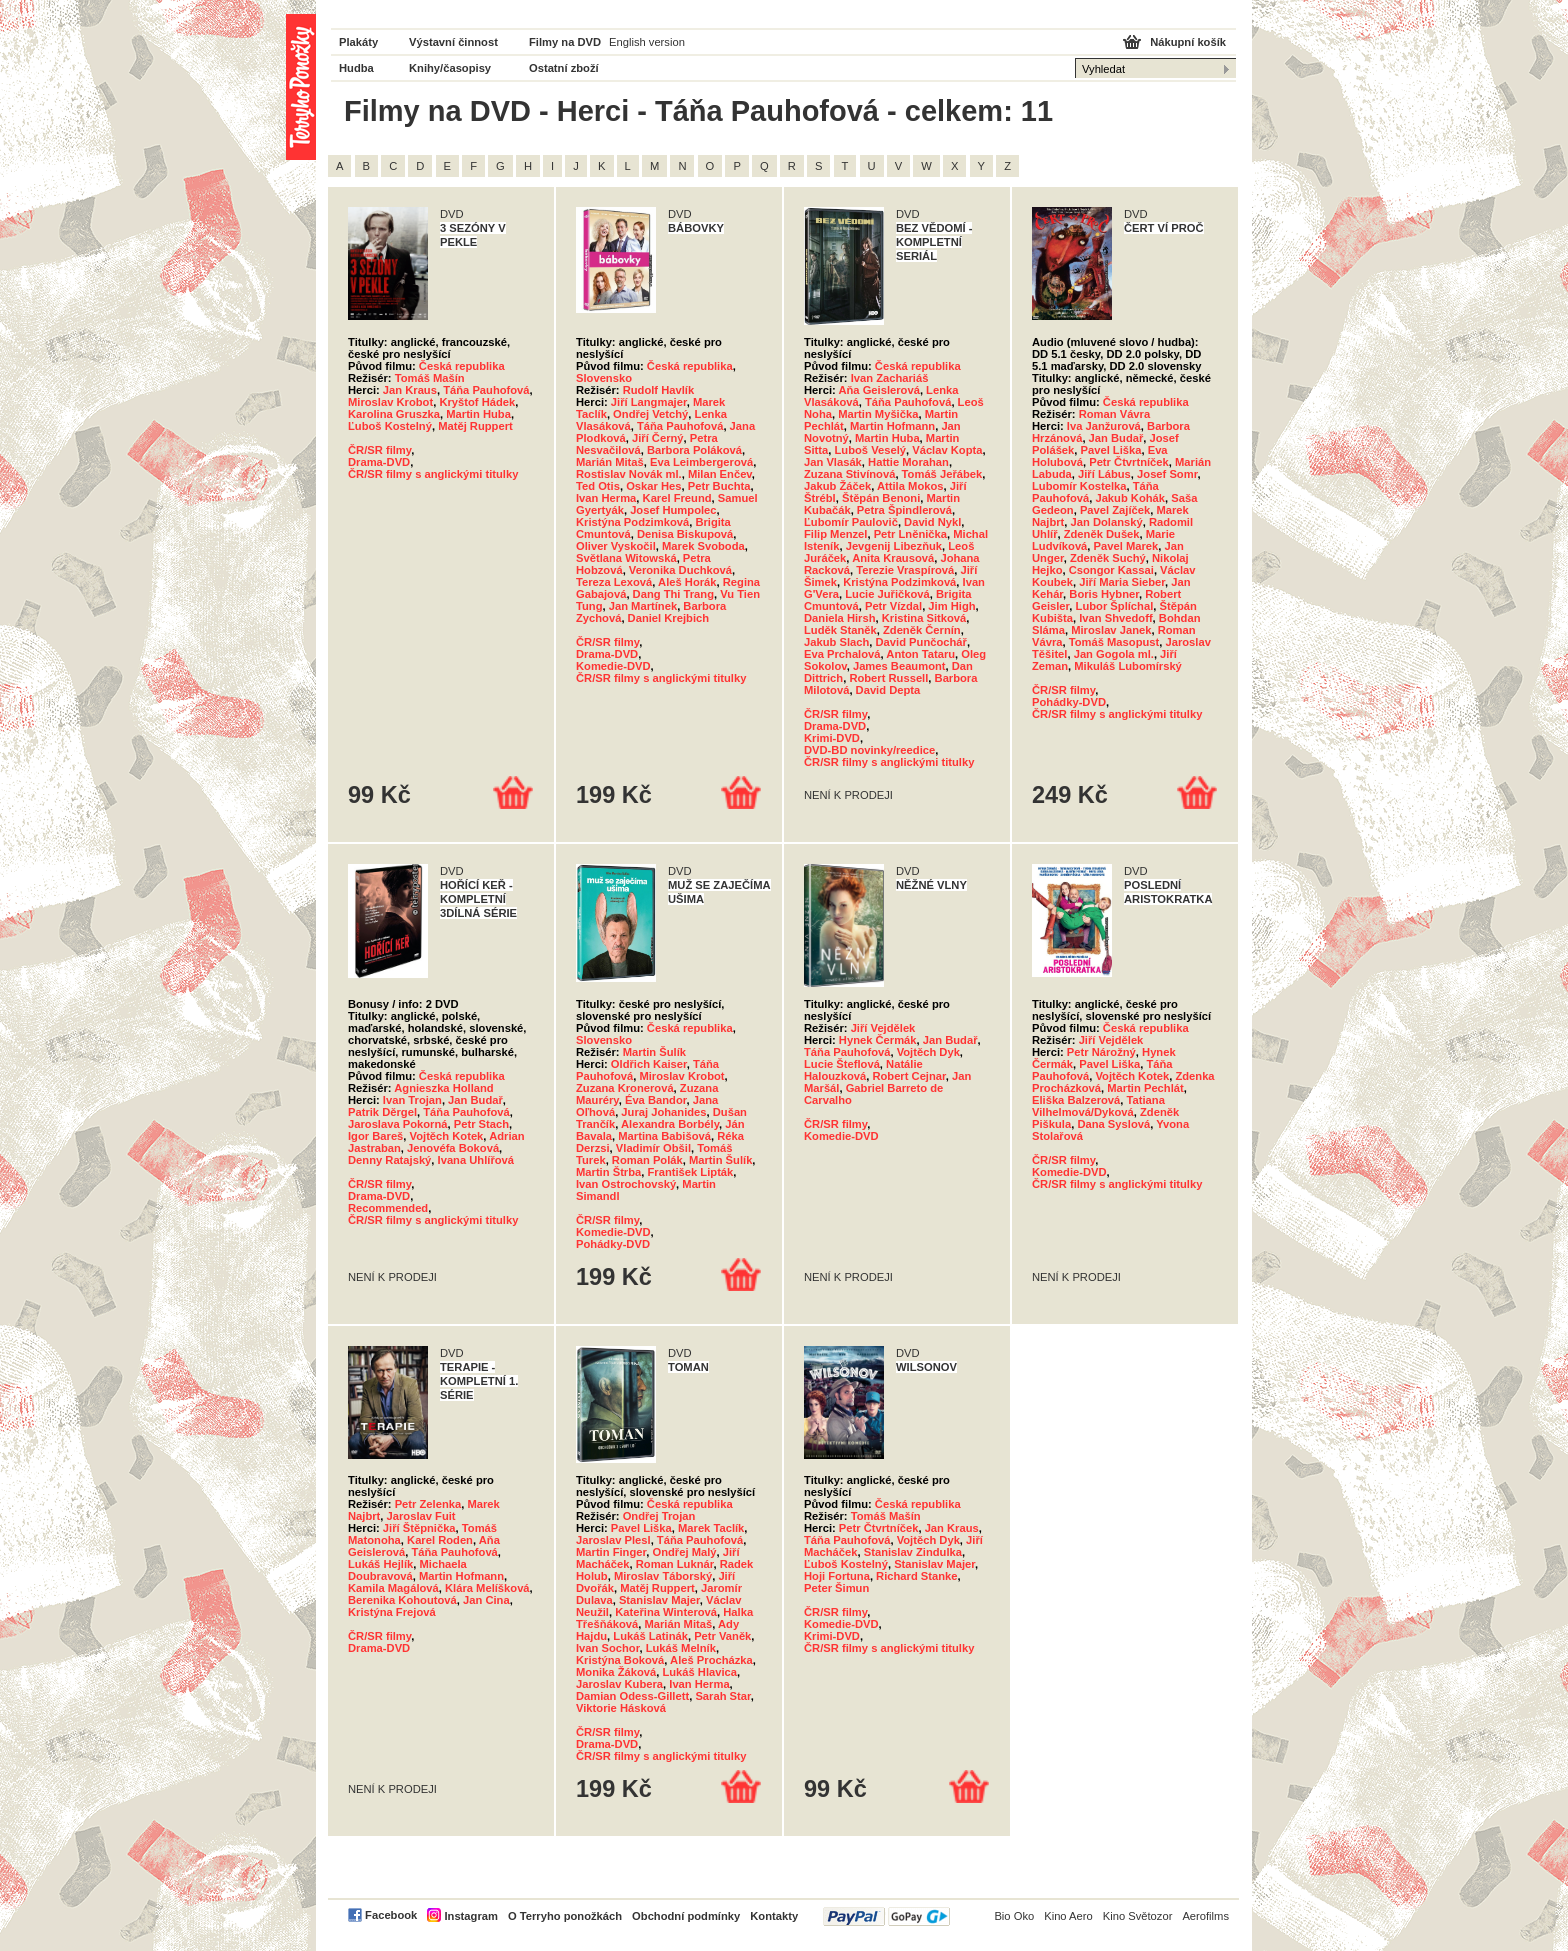 This screenshot has width=1568, height=1951. Describe the element at coordinates (1114, 642) in the screenshot. I see `Tomáš Masopust` at that location.